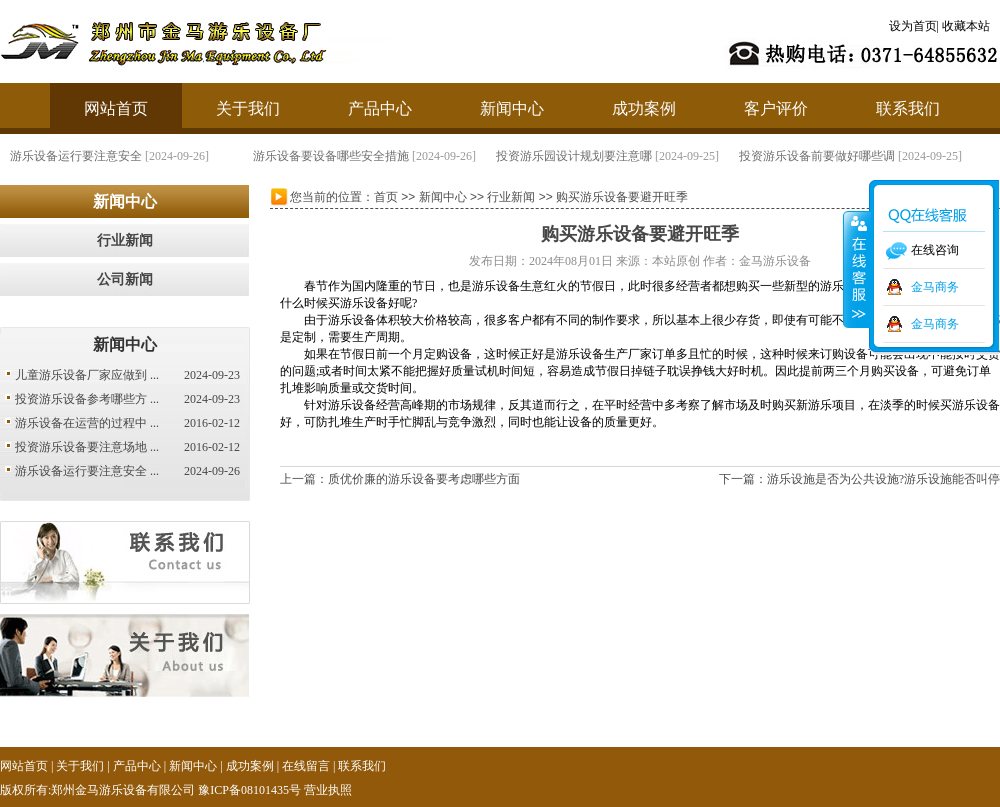 Image resolution: width=1000 pixels, height=807 pixels. I want to click on 成功案例, so click(644, 108).